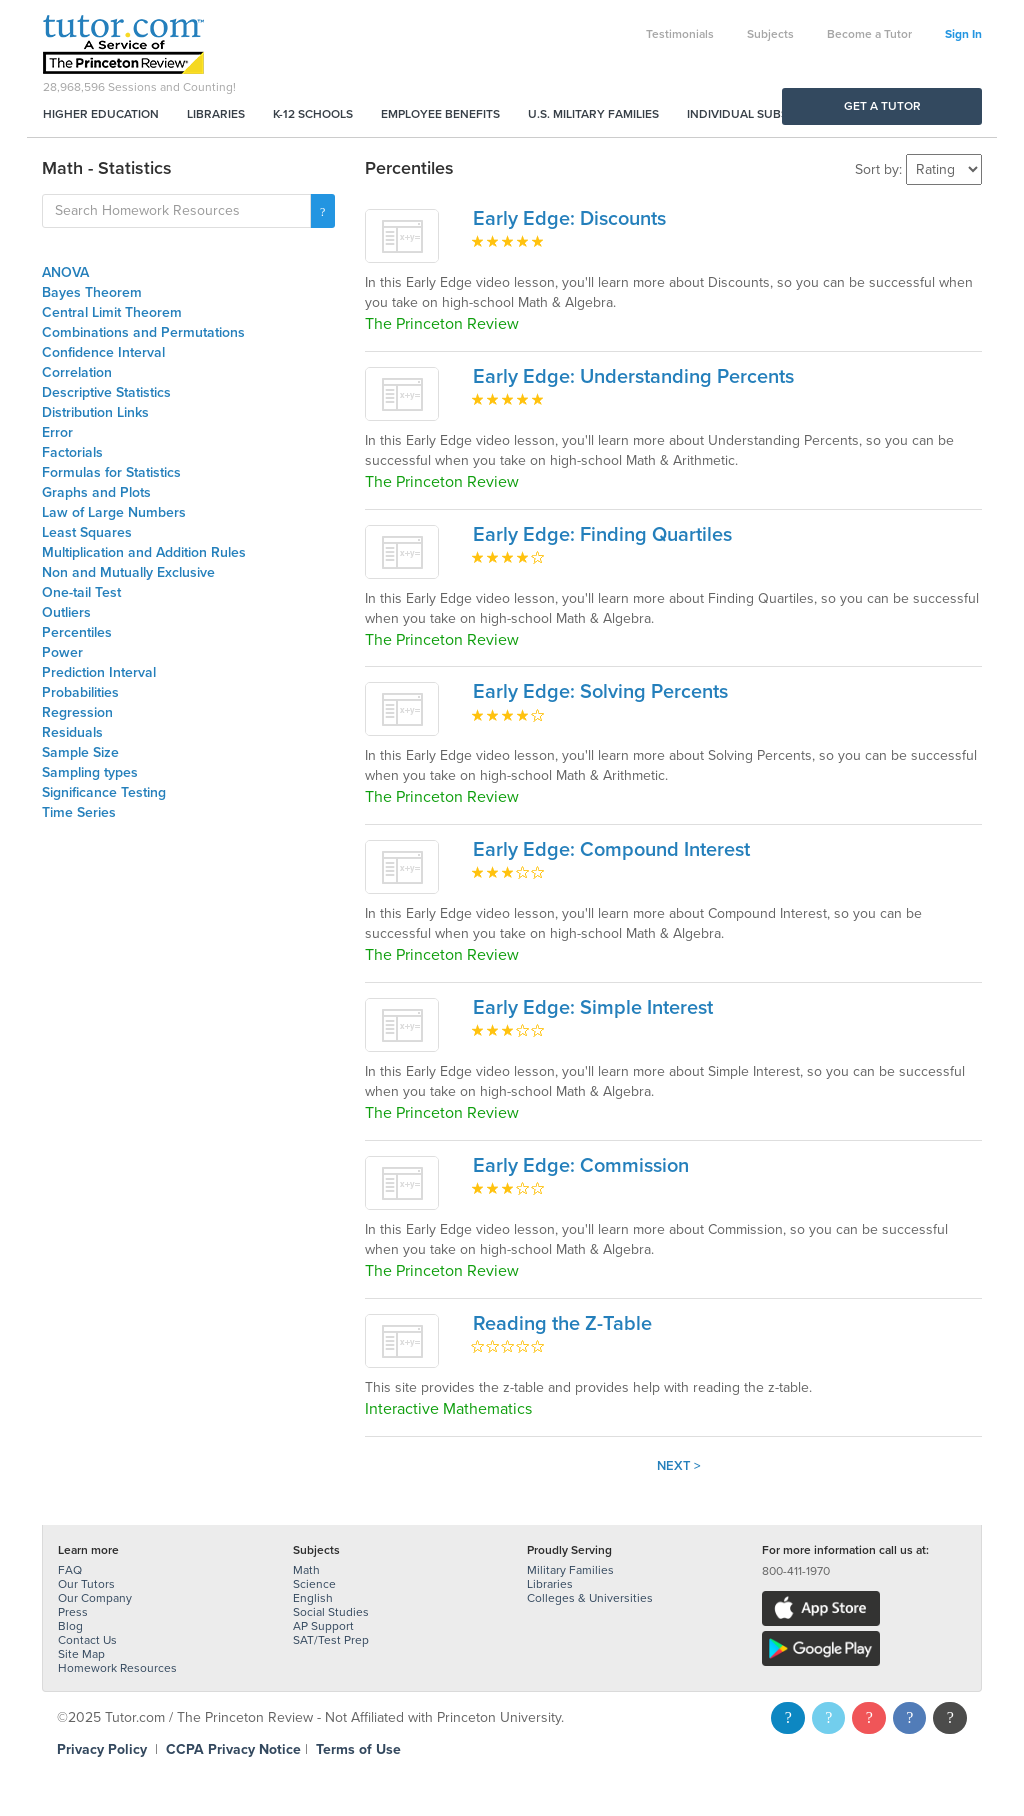 This screenshot has height=1816, width=1024. I want to click on Subjects, so click(770, 34).